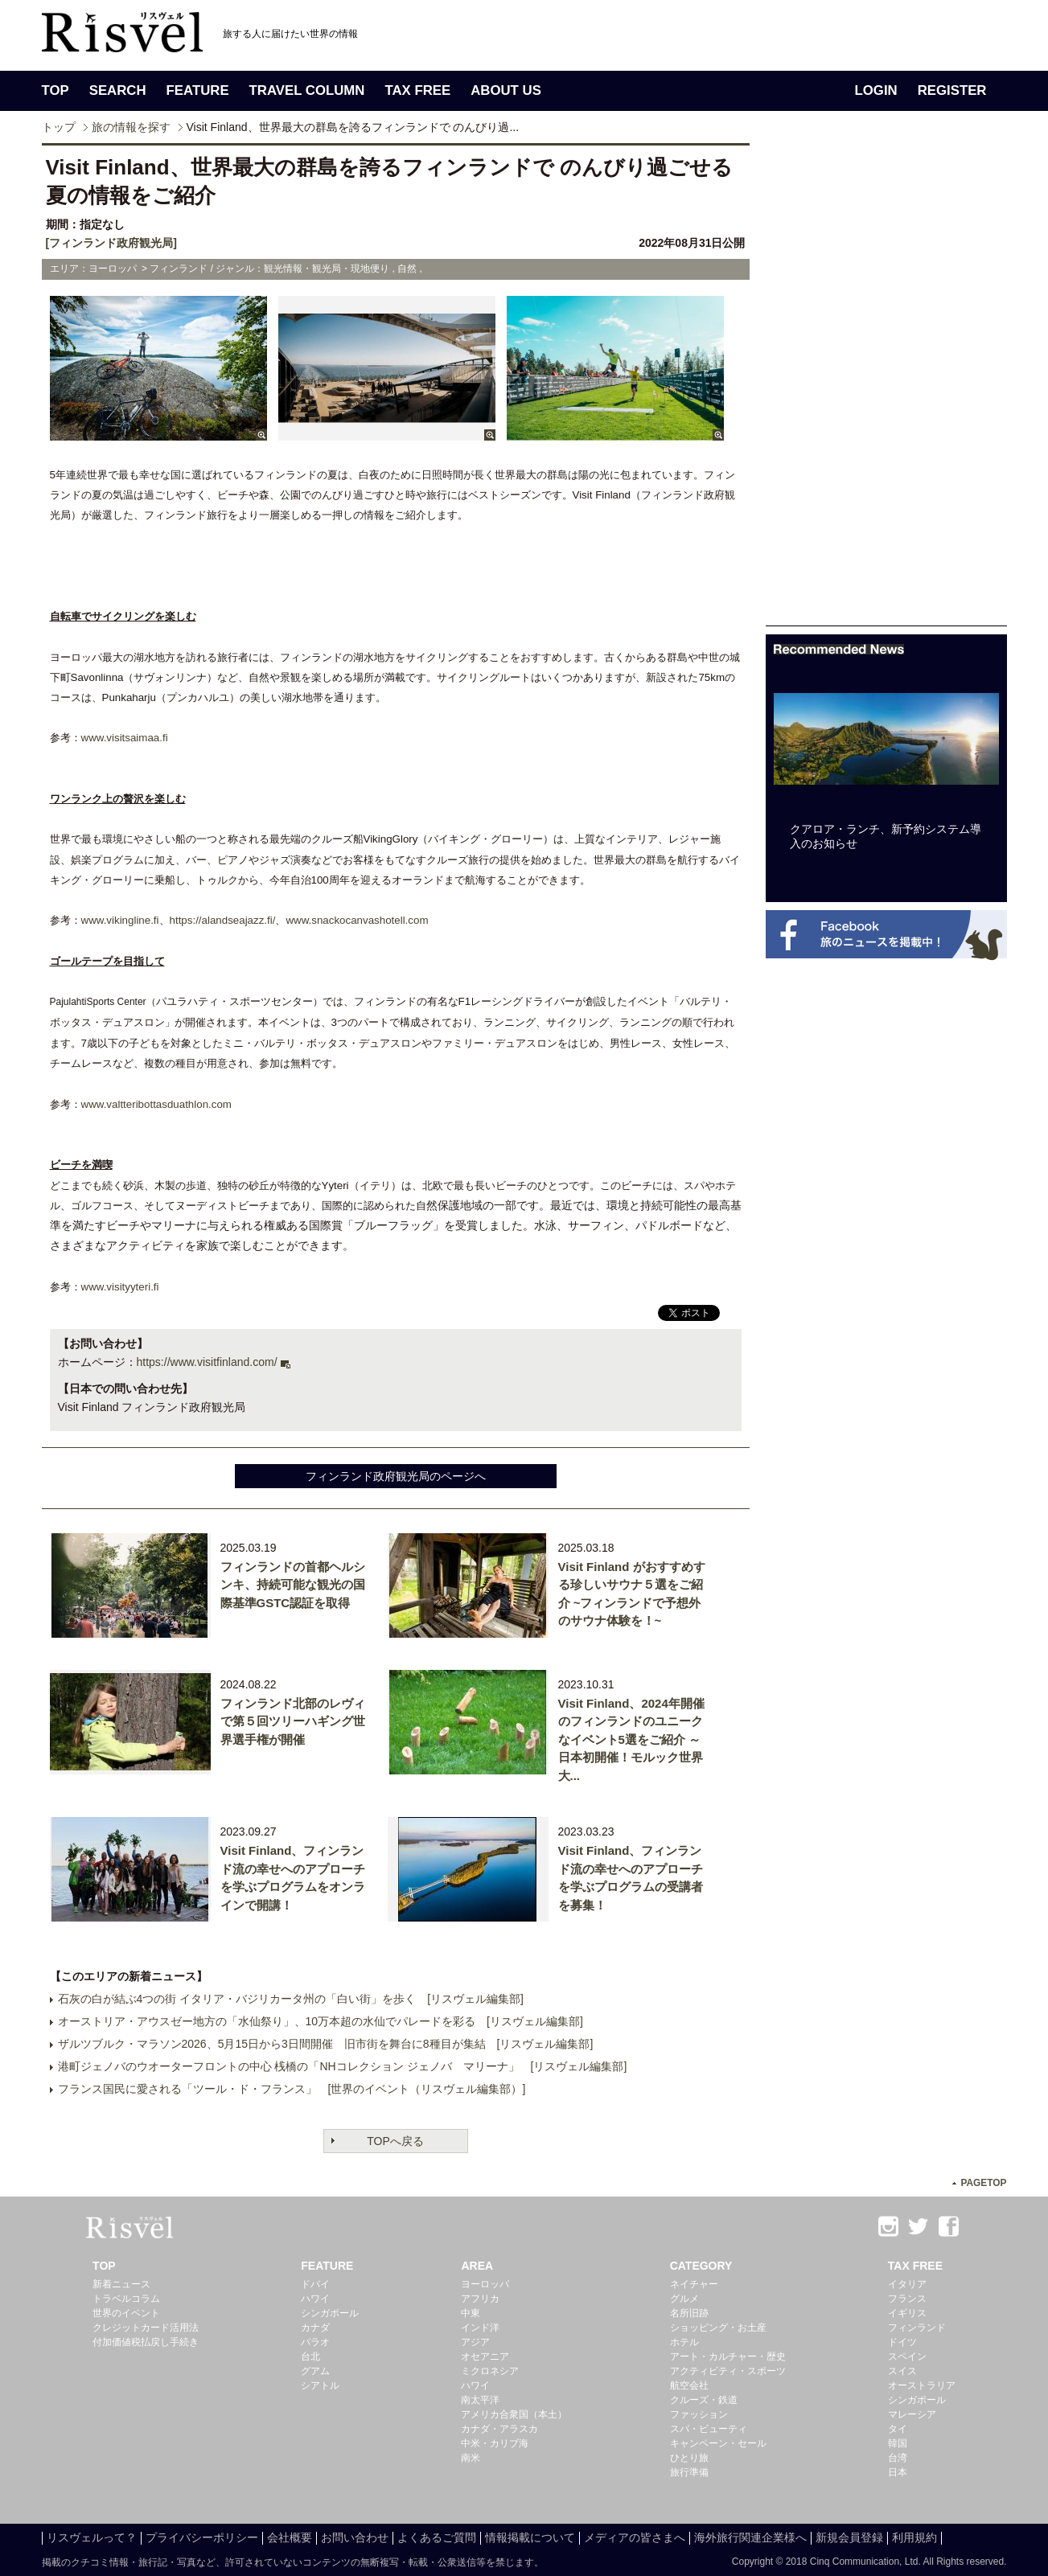  Describe the element at coordinates (320, 2385) in the screenshot. I see `シアトル` at that location.